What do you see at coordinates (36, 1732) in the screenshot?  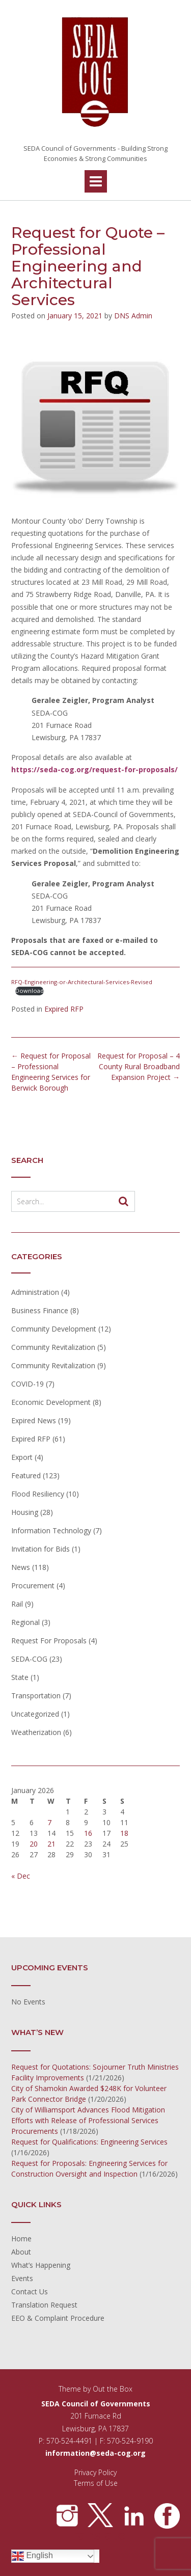 I see `Weatherization` at bounding box center [36, 1732].